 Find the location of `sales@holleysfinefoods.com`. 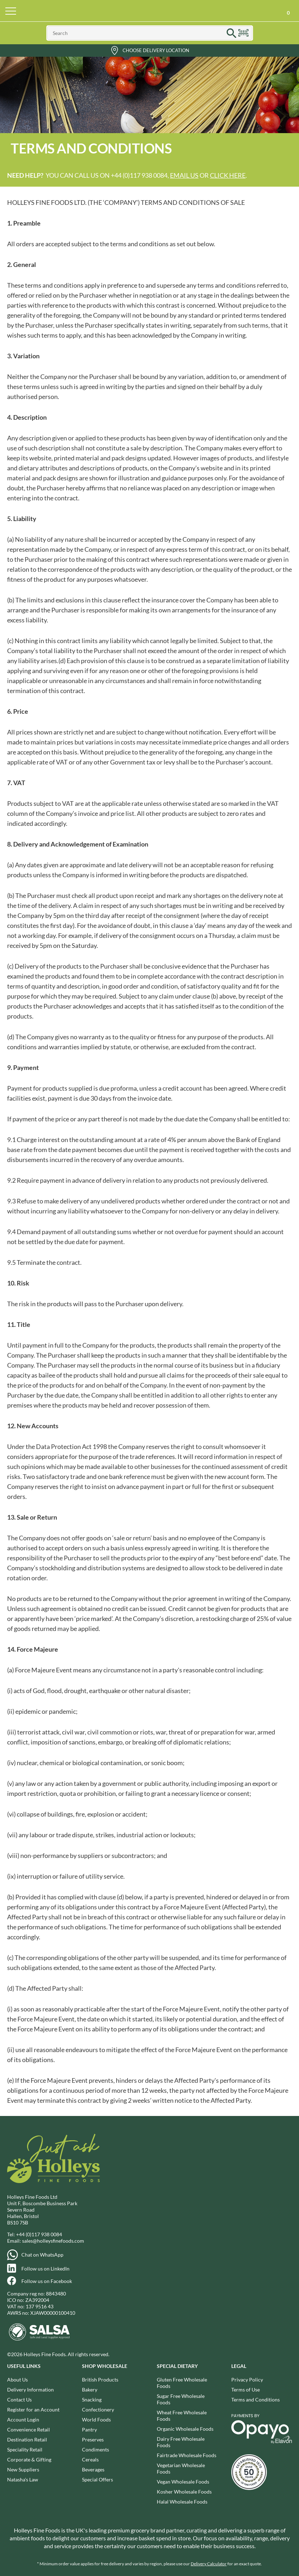

sales@holleysfinefoods.com is located at coordinates (53, 2241).